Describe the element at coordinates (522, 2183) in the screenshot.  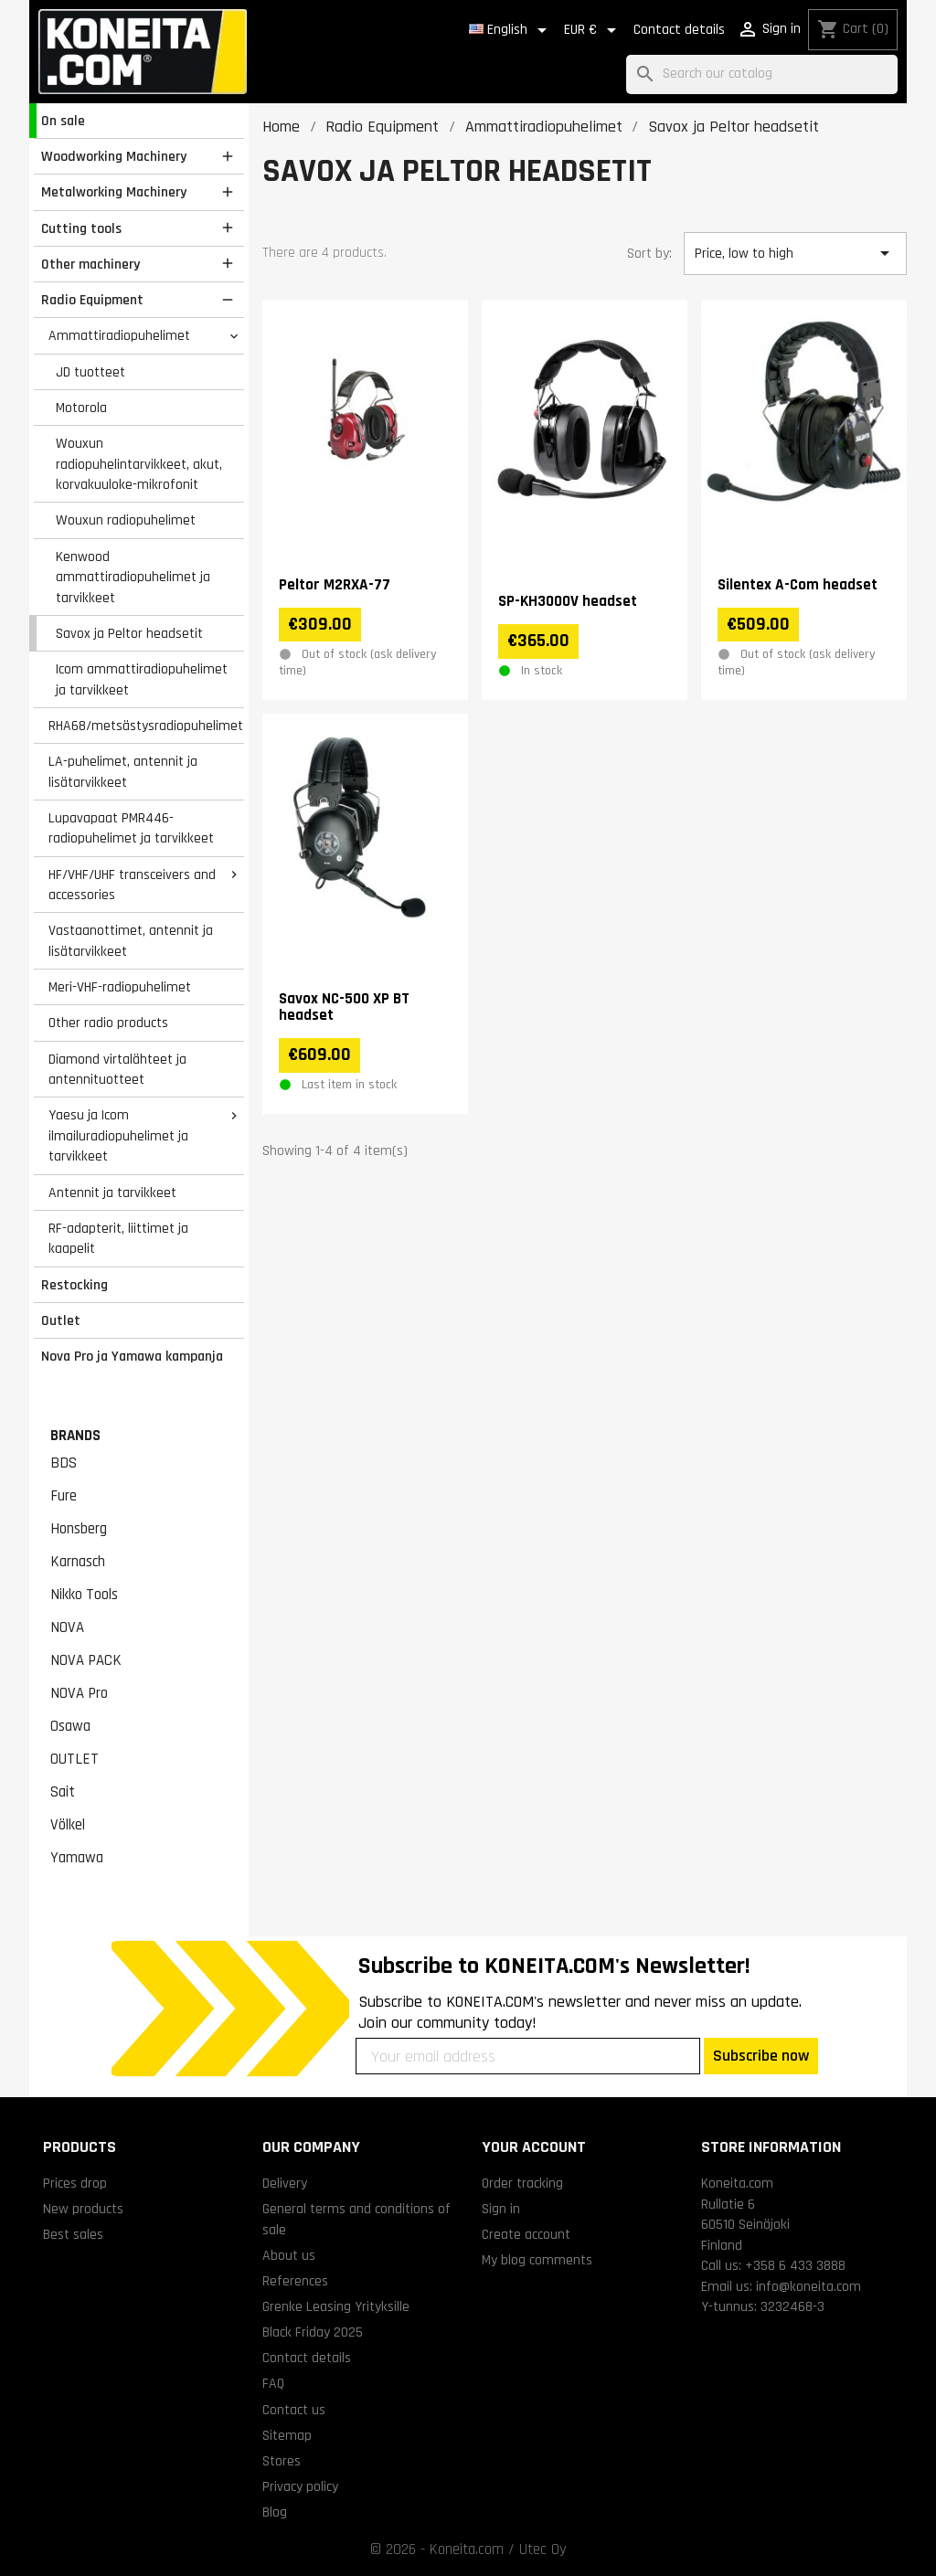
I see `Order tracking` at that location.